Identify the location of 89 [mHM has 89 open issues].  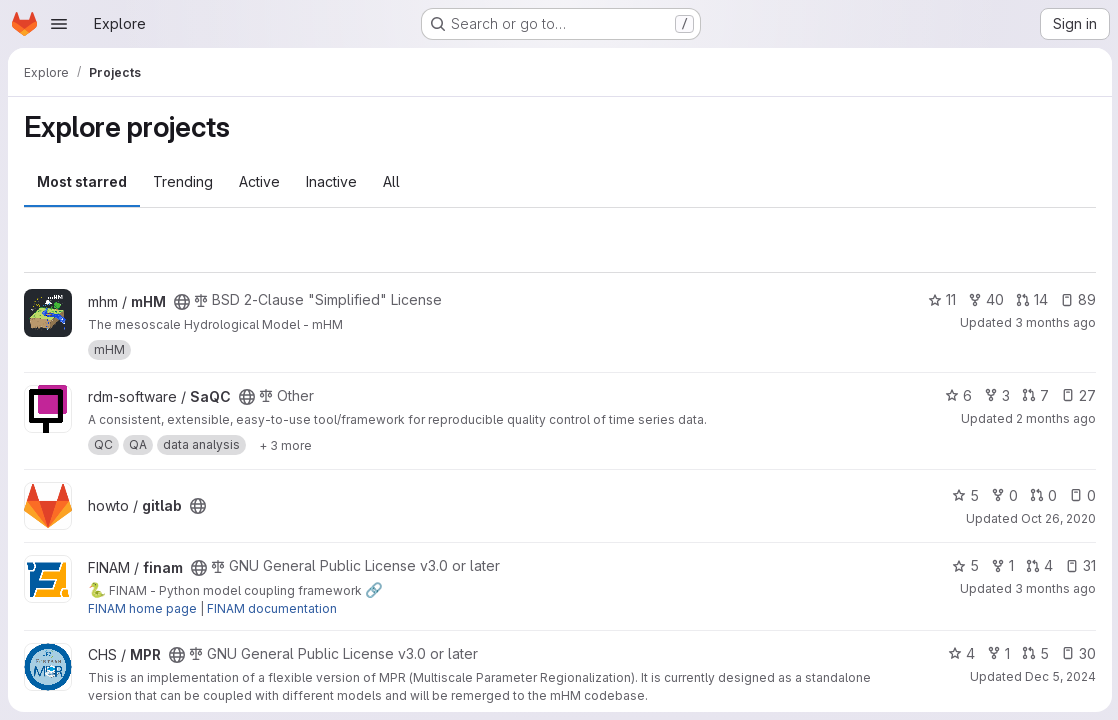
(1076, 299).